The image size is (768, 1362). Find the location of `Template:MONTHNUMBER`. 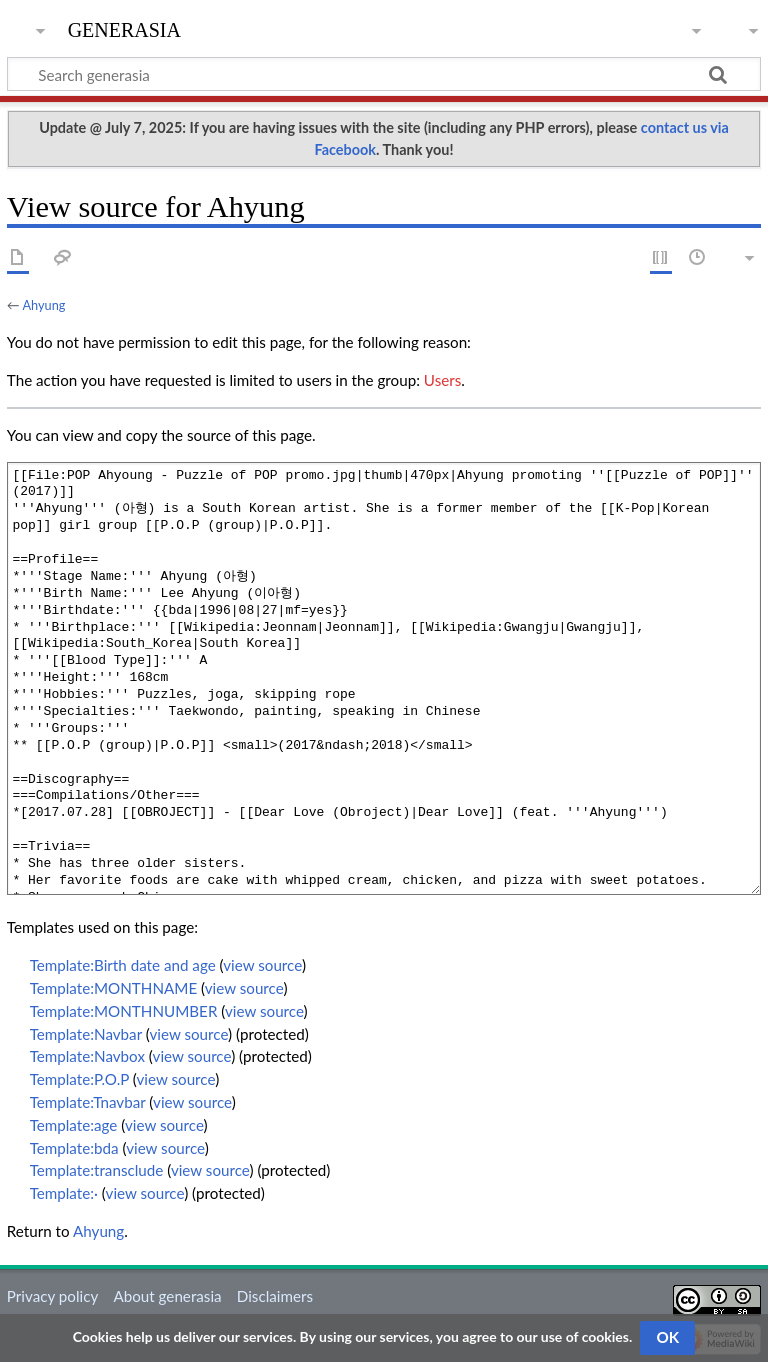

Template:MONTHNUMBER is located at coordinates (124, 1011).